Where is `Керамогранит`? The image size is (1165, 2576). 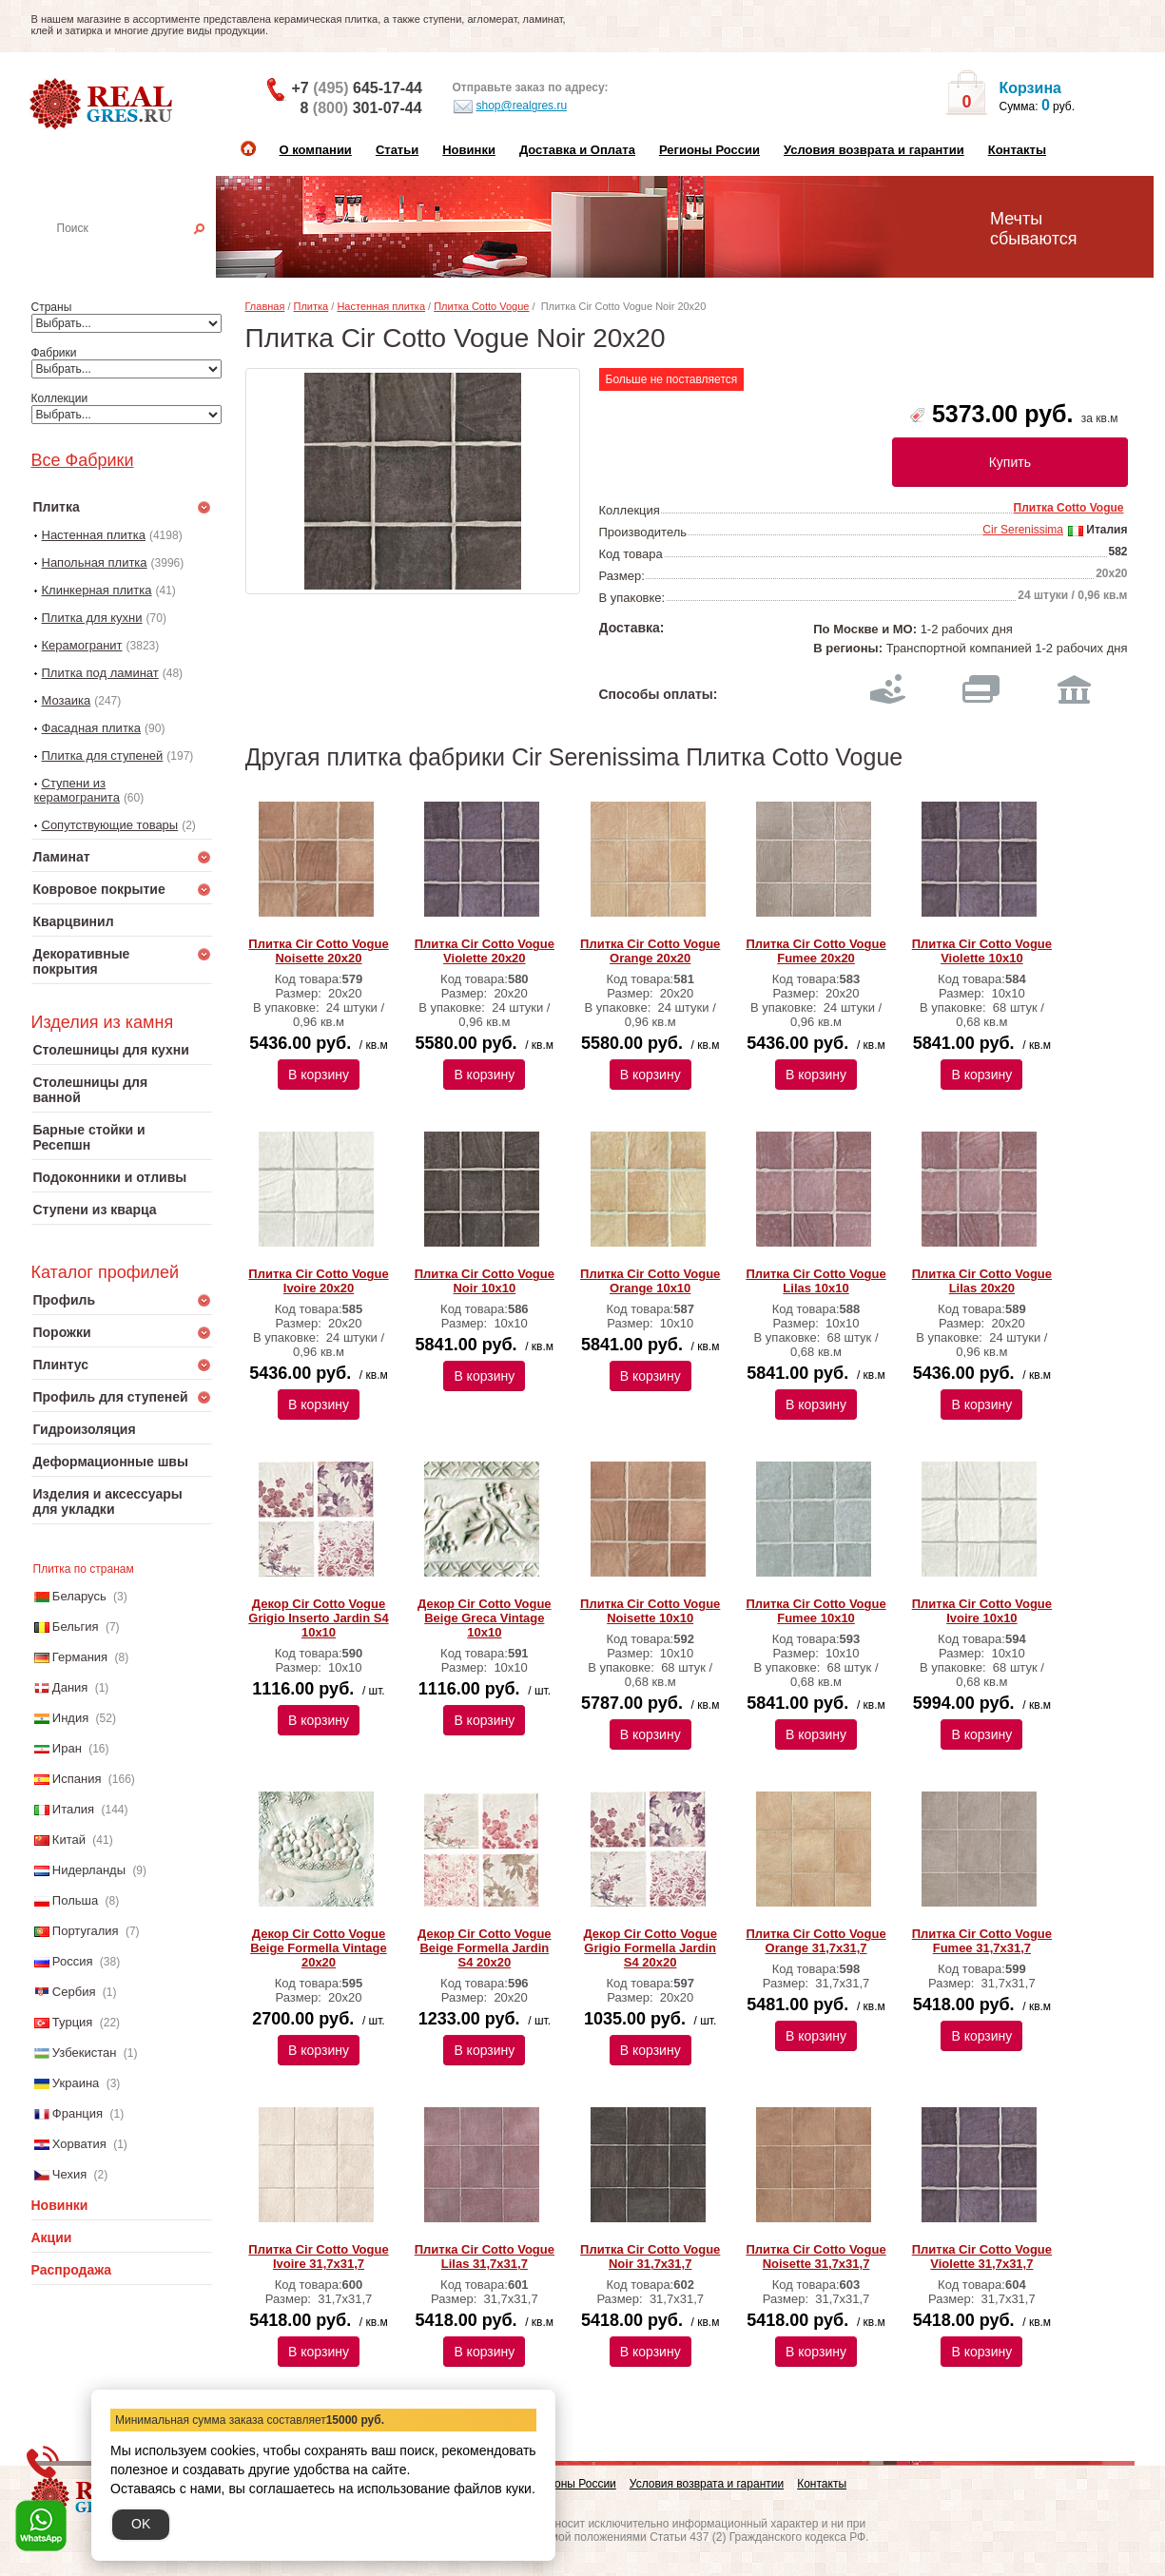
Керамогранит is located at coordinates (82, 645).